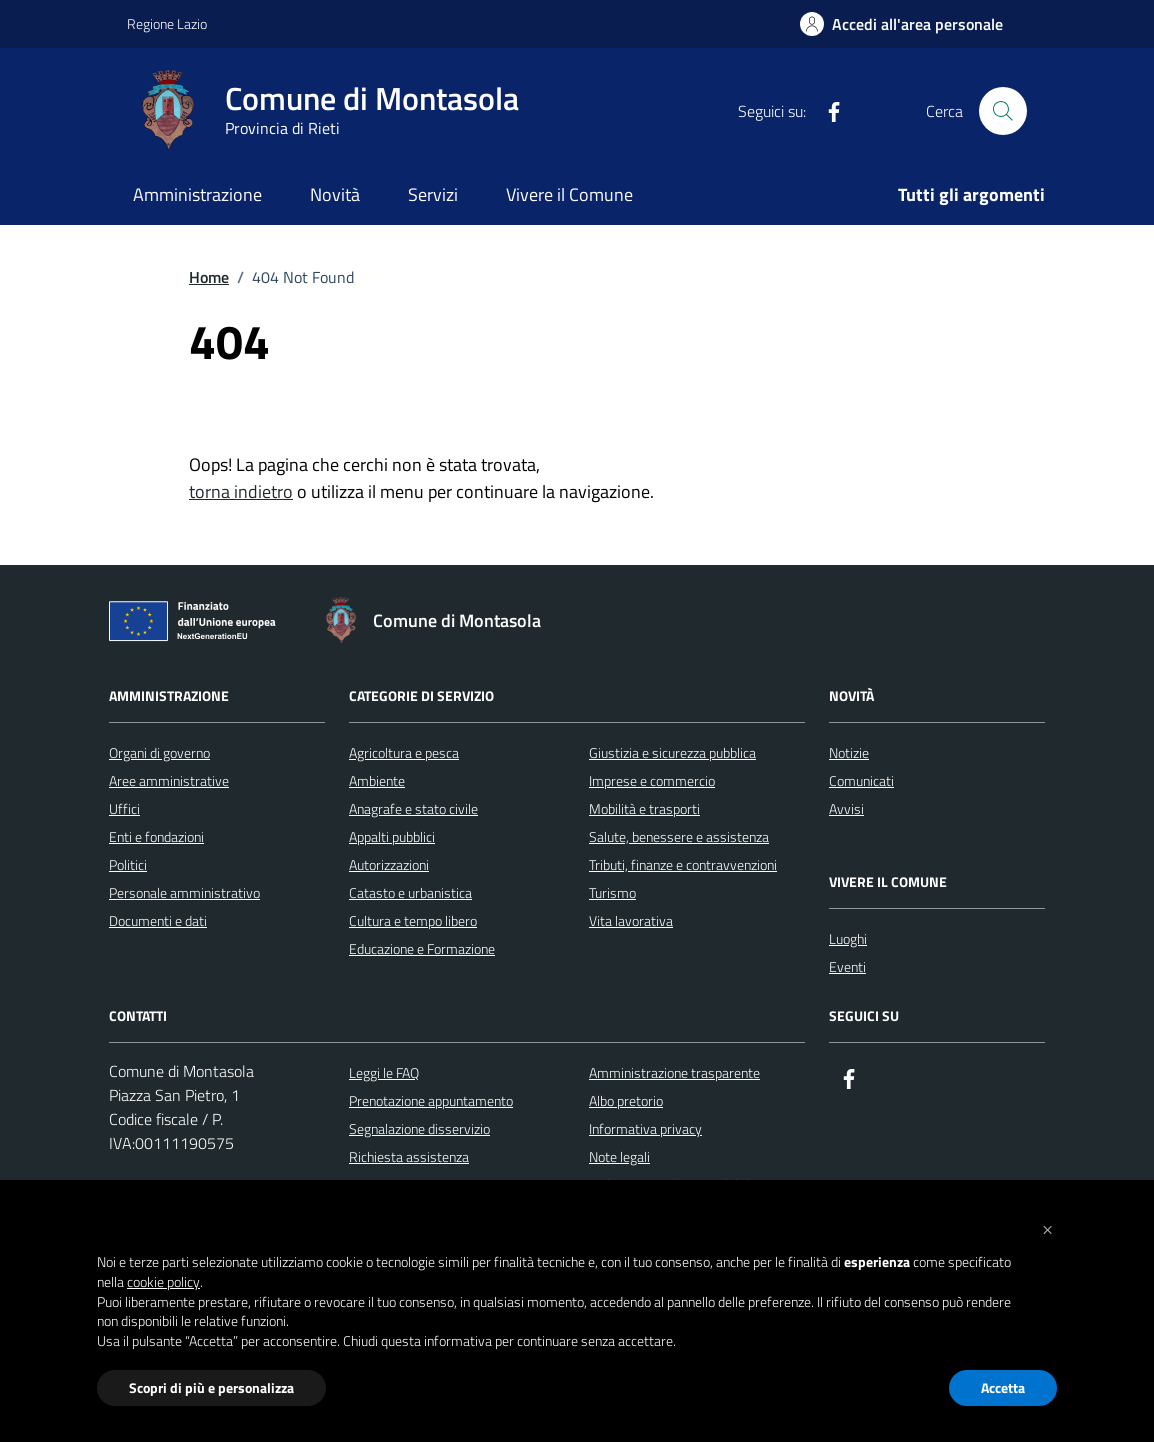 This screenshot has width=1154, height=1442. What do you see at coordinates (679, 836) in the screenshot?
I see `Salute, benessere e assistenza` at bounding box center [679, 836].